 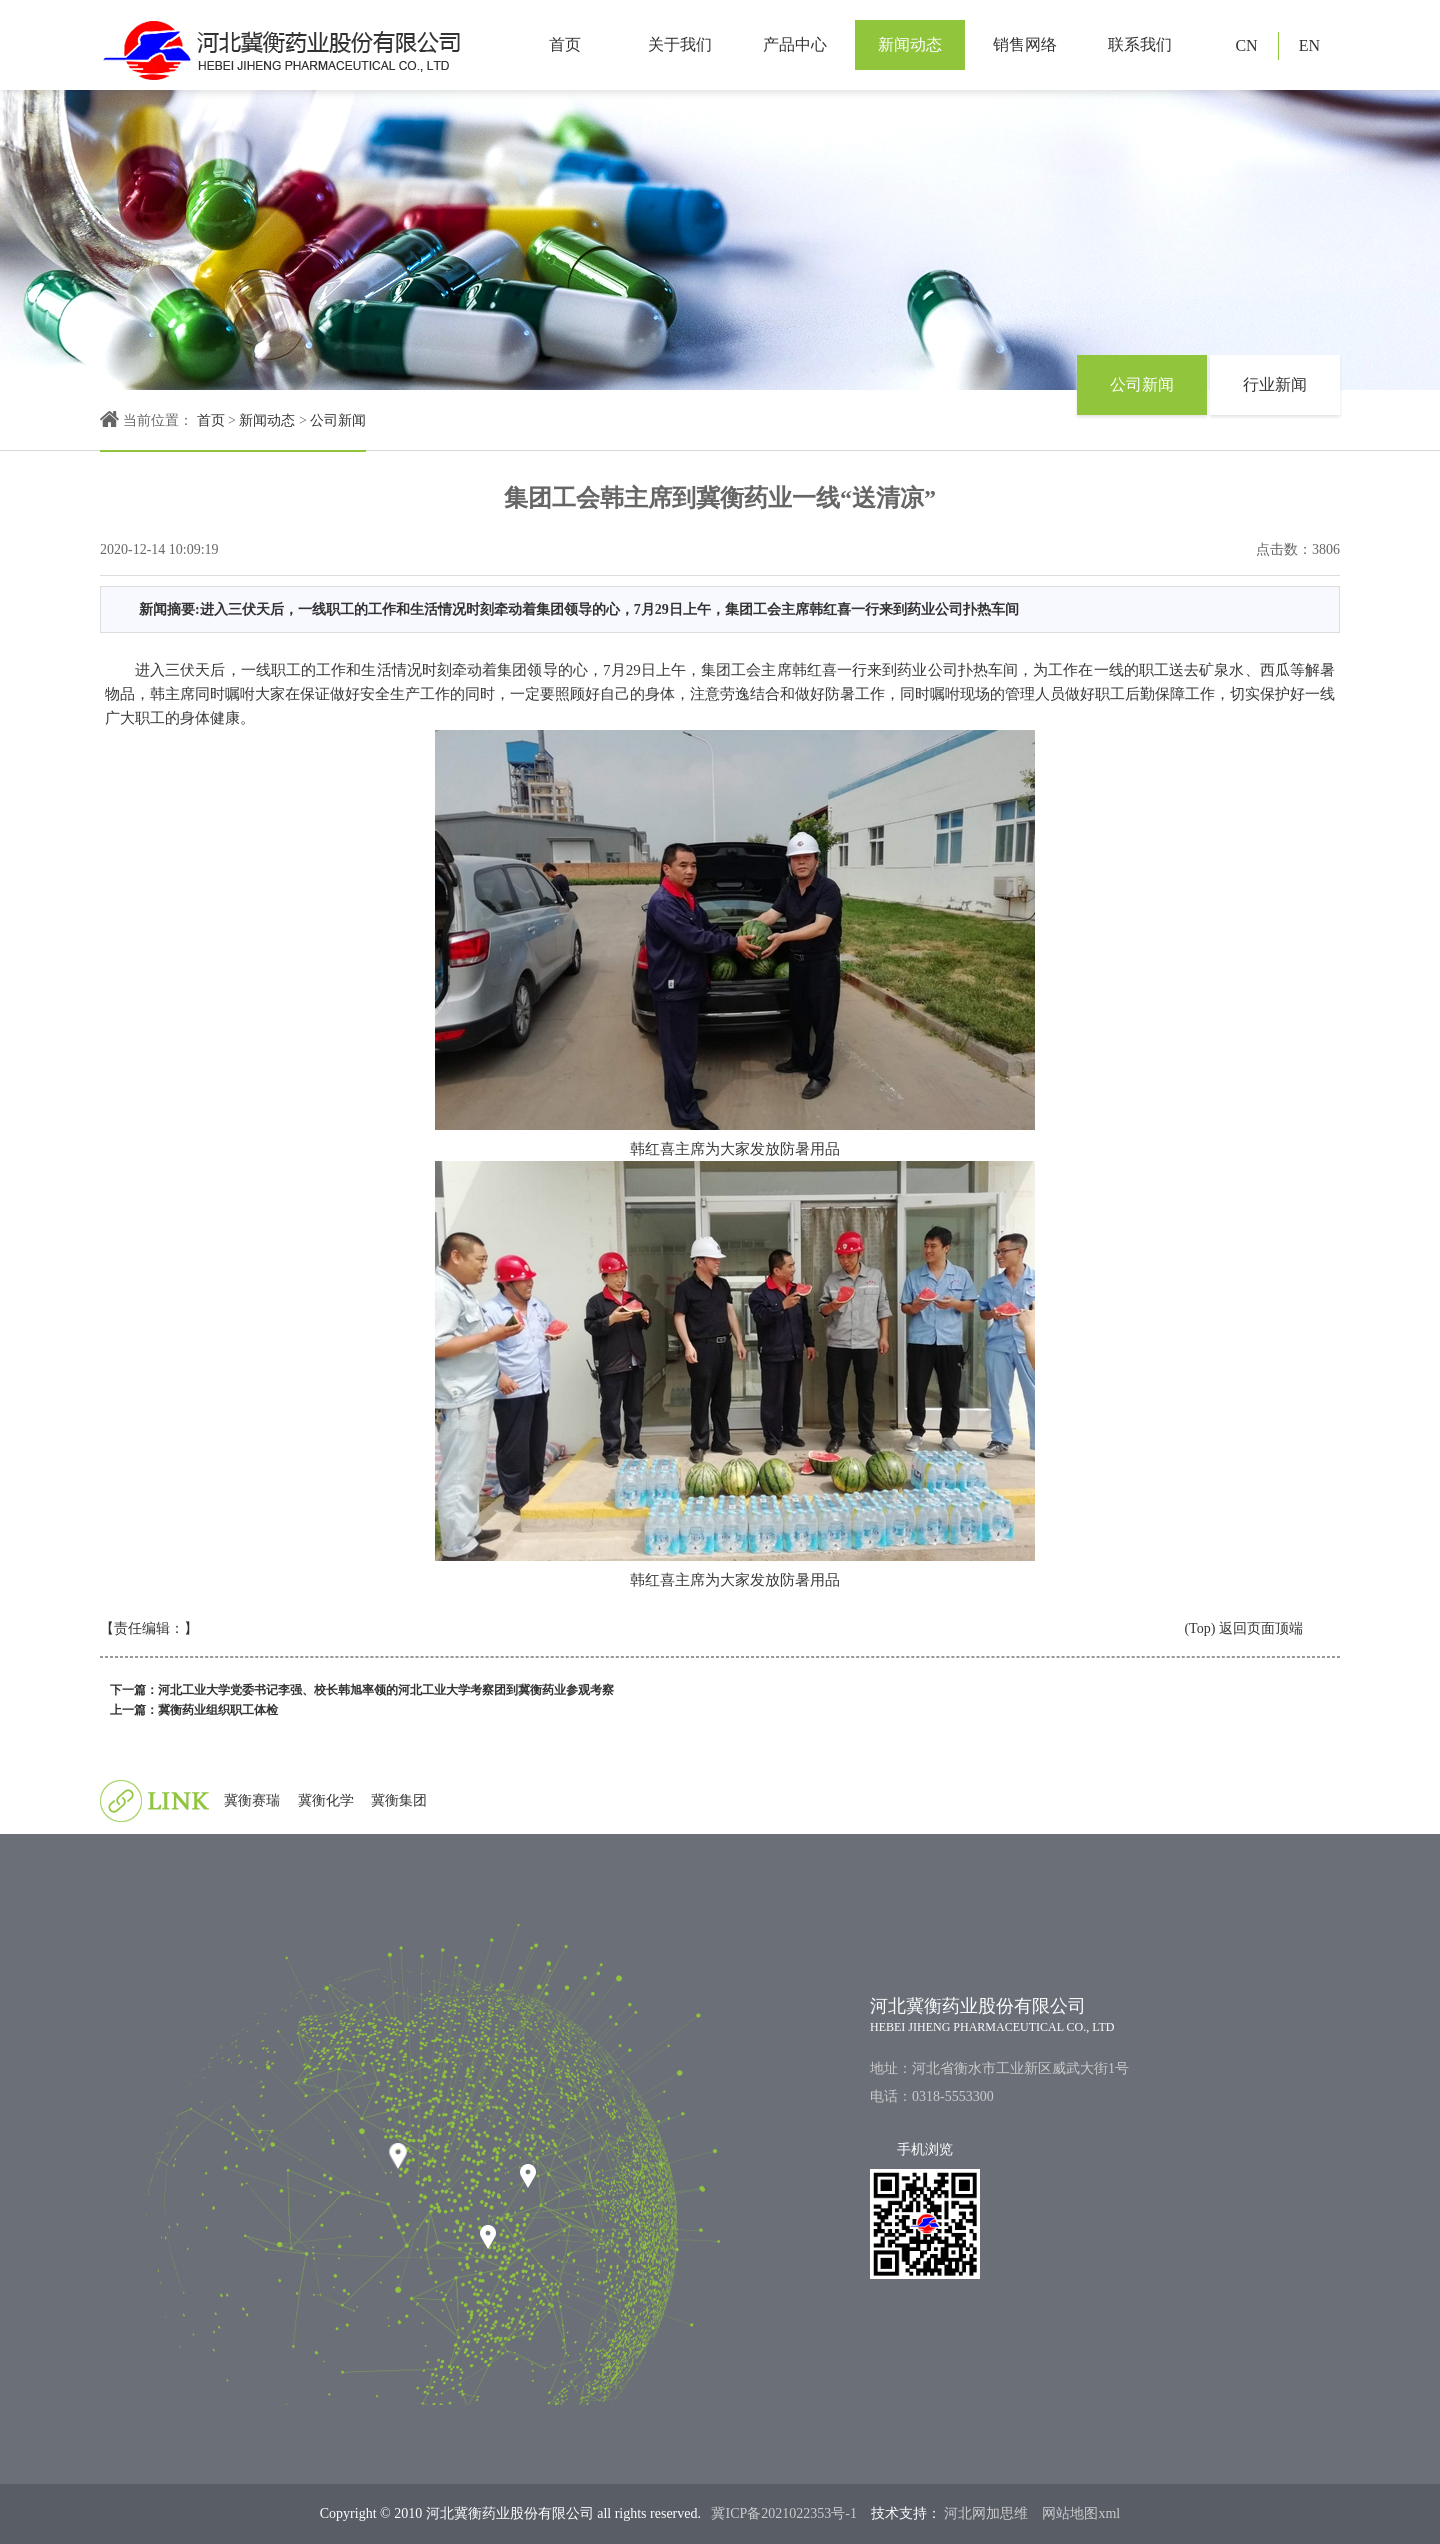 I want to click on 行业新闻, so click(x=1275, y=384).